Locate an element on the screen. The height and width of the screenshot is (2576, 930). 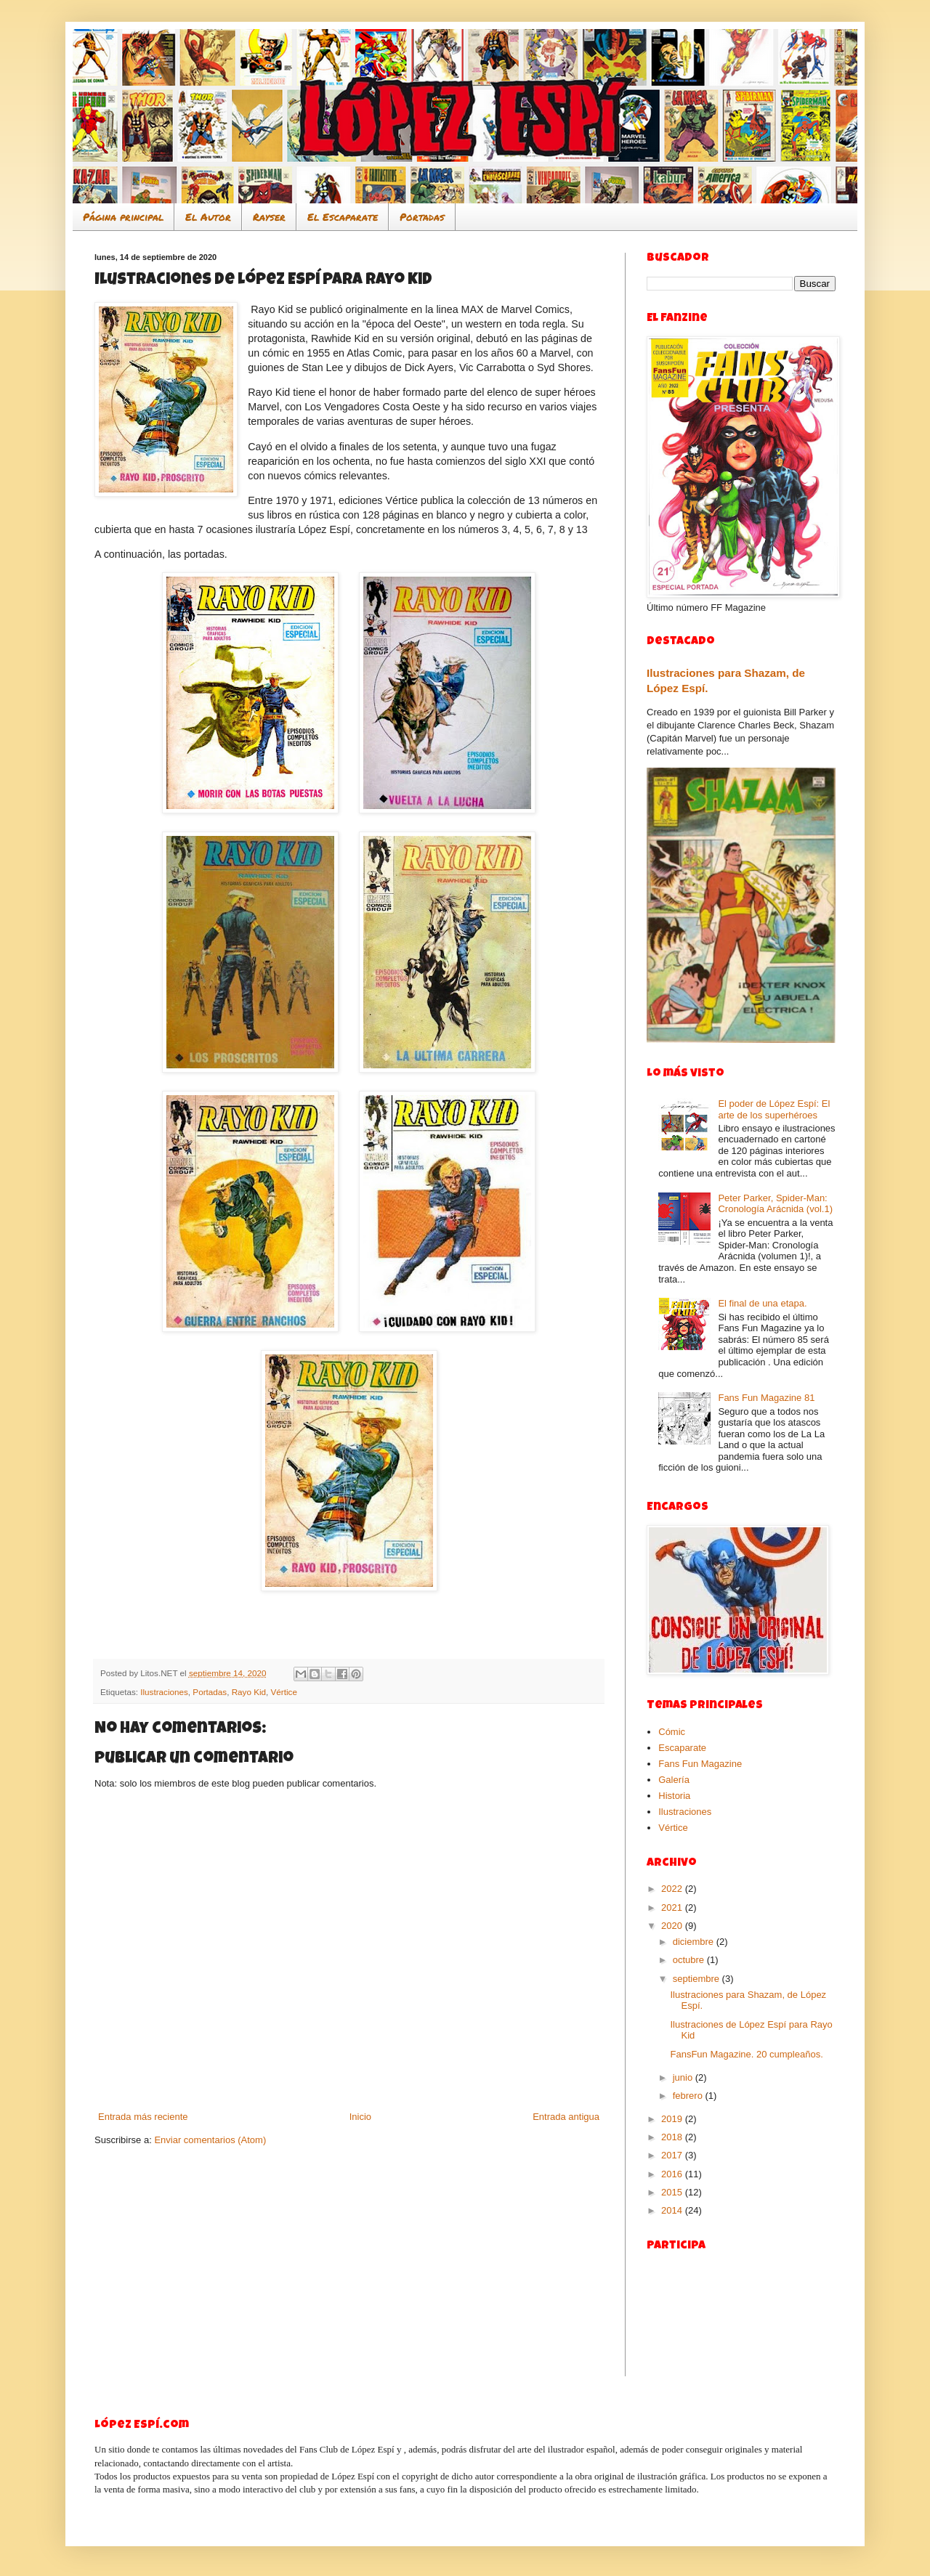
Vértice is located at coordinates (284, 1692).